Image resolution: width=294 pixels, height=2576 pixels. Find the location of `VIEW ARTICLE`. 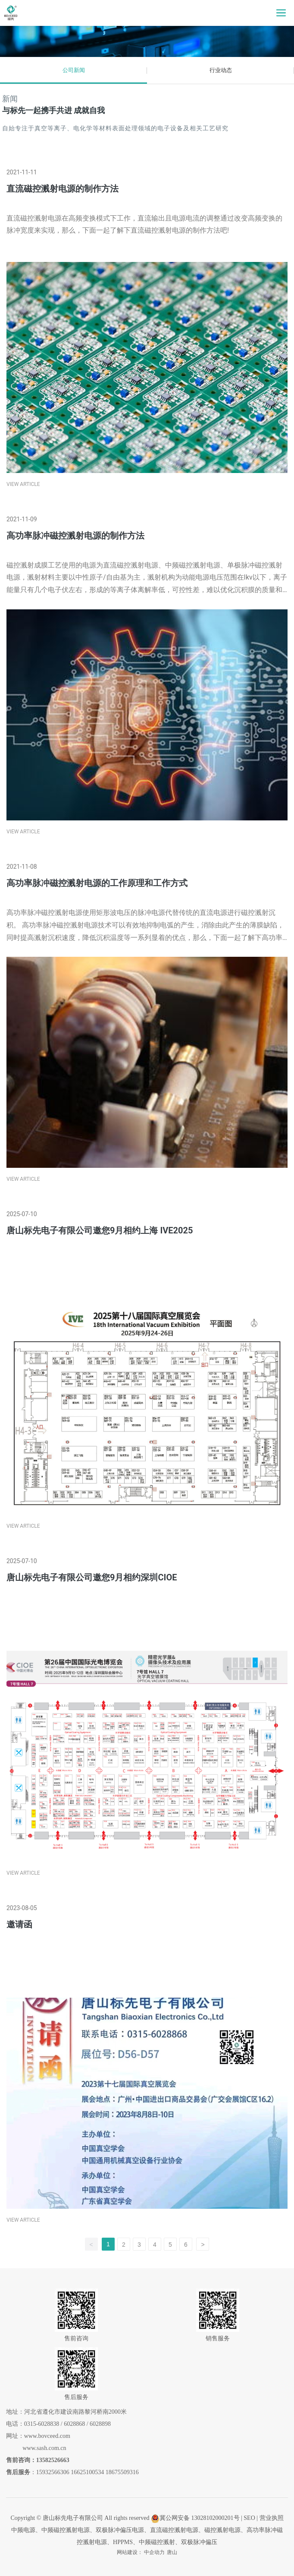

VIEW ARTICLE is located at coordinates (23, 484).